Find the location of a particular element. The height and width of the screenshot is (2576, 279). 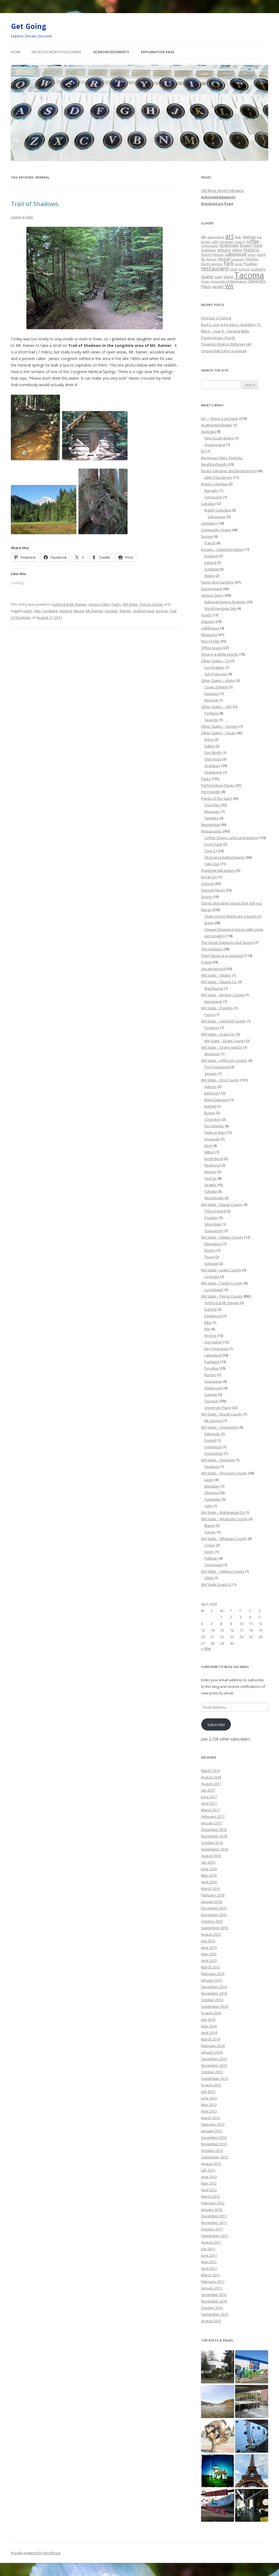

April 2014 is located at coordinates (209, 2032).